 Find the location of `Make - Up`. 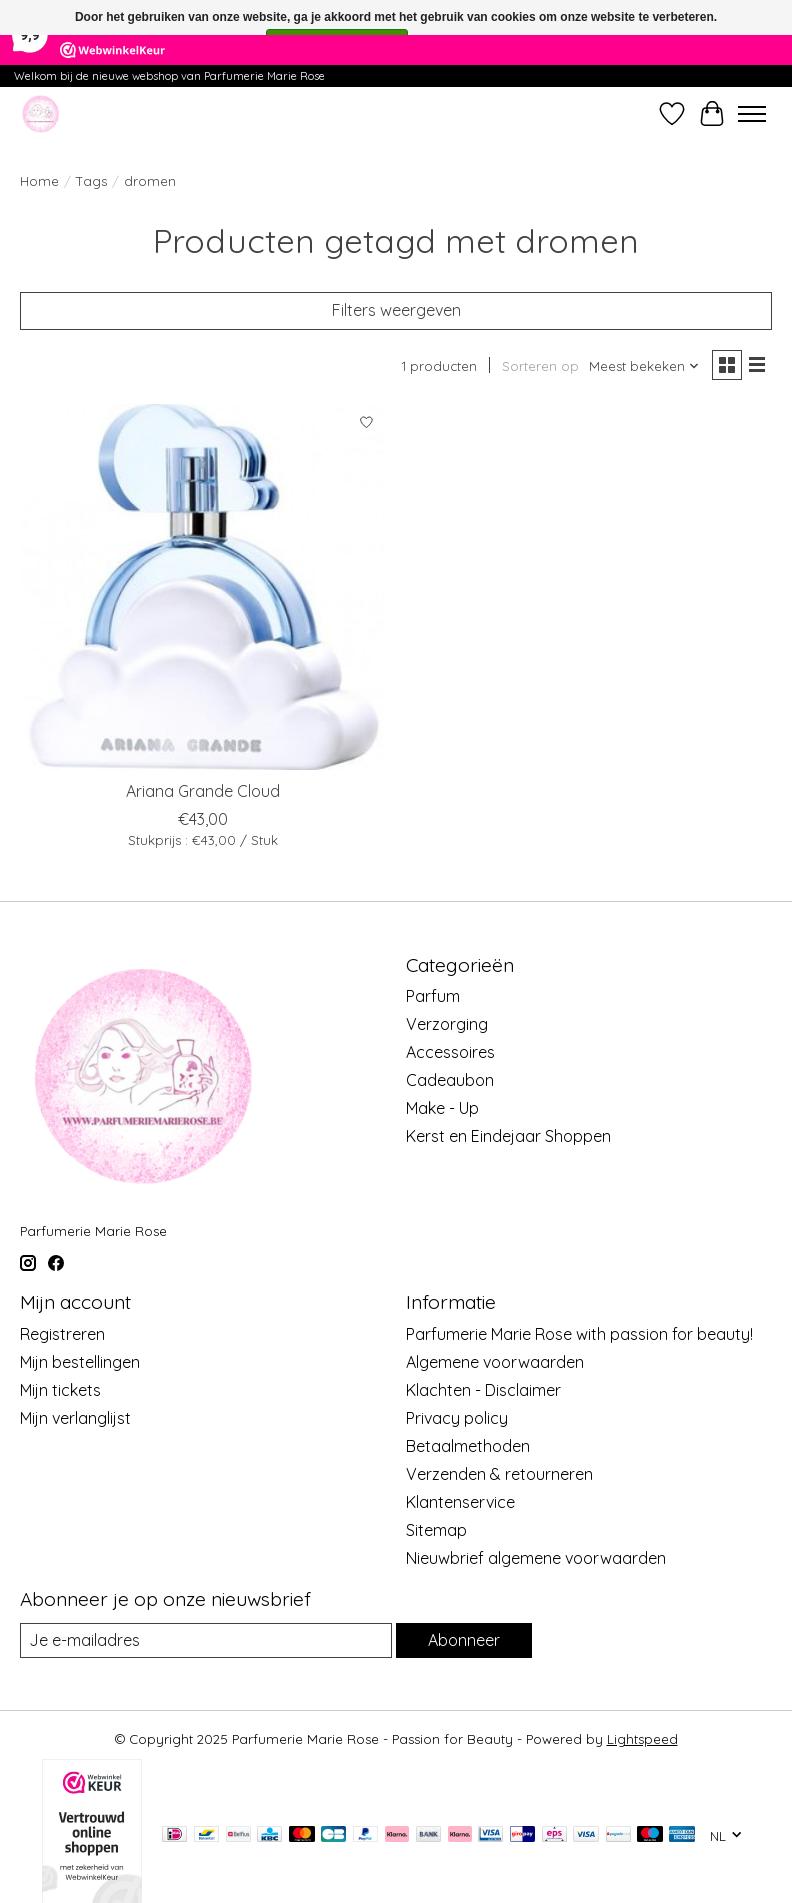

Make - Up is located at coordinates (442, 1108).